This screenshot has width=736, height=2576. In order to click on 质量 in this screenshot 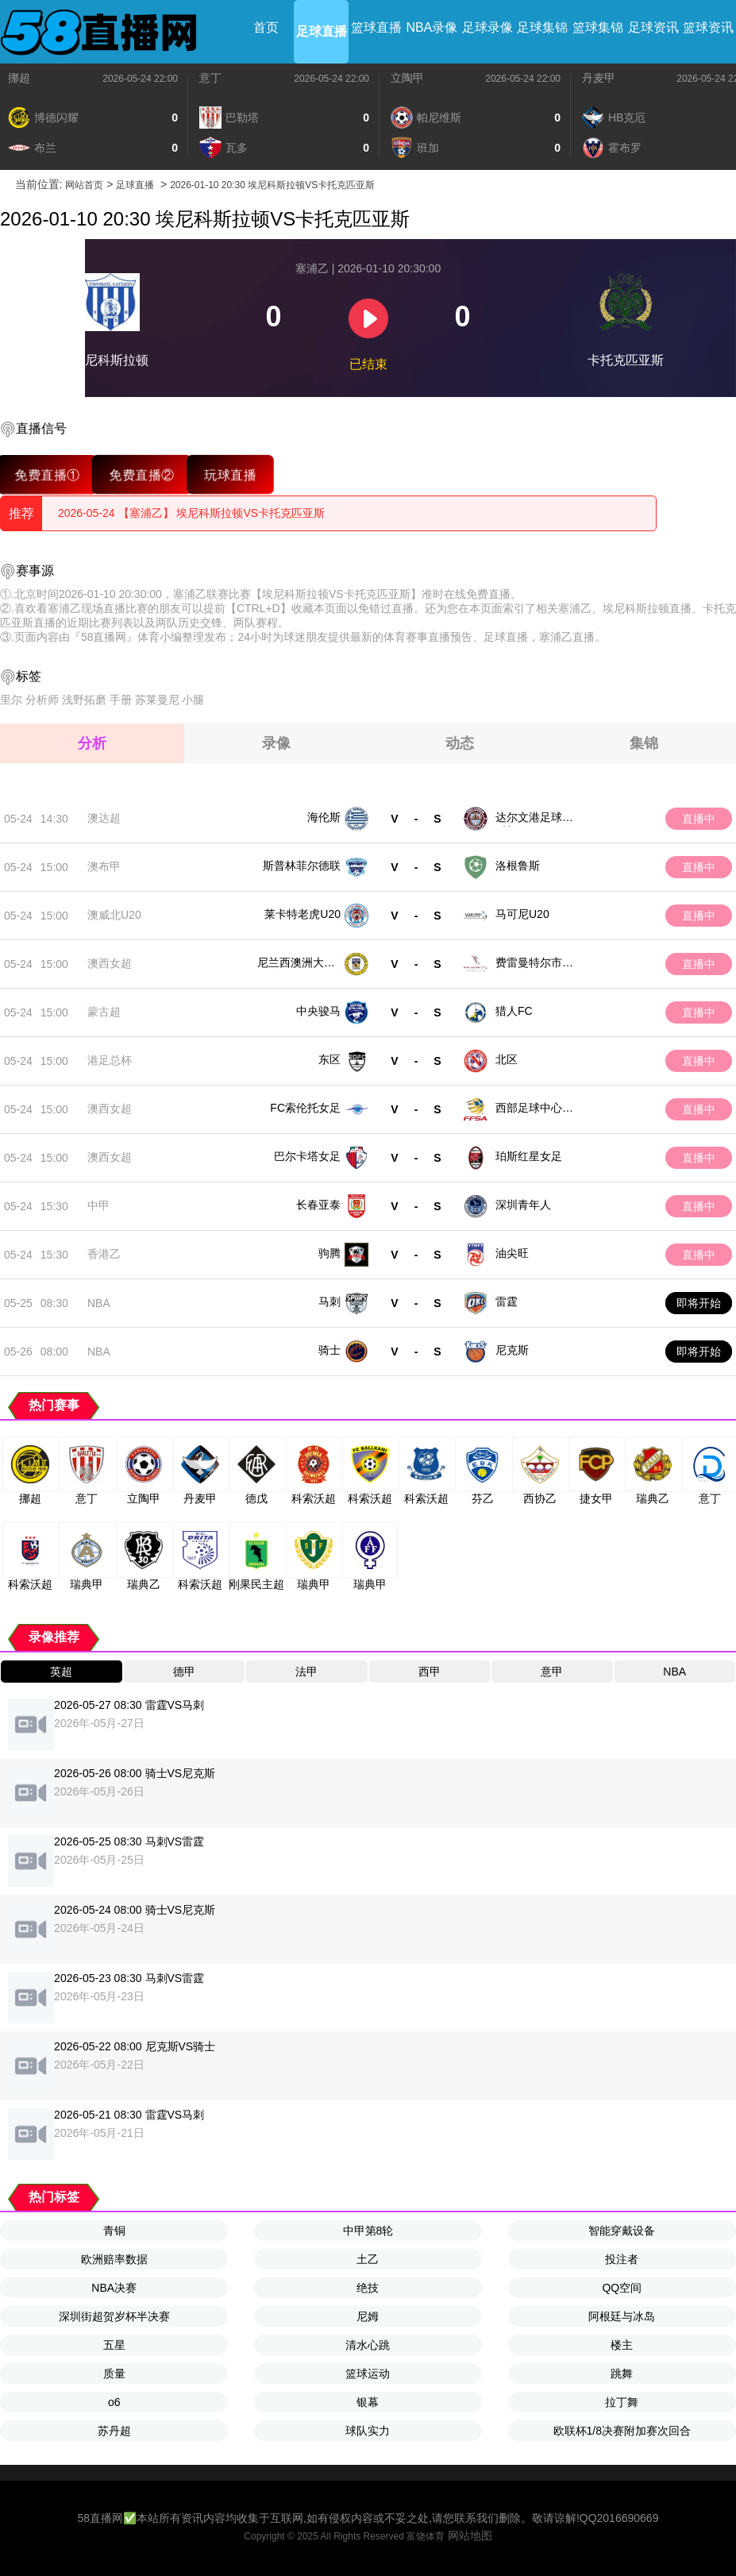, I will do `click(114, 2373)`.